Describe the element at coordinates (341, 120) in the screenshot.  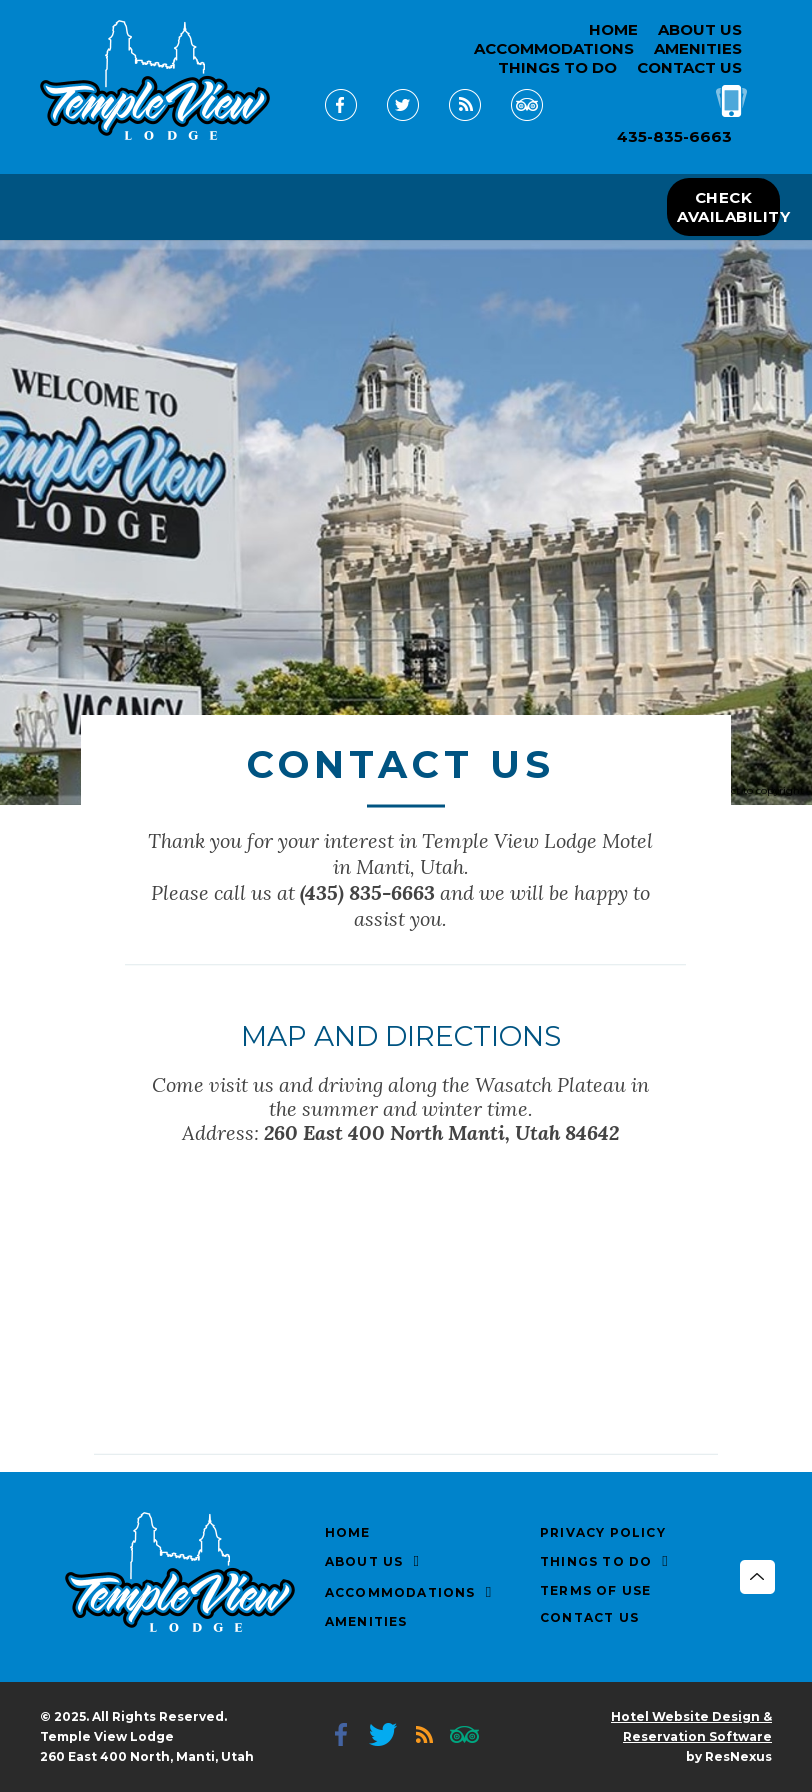
I see `[Facebook]` at that location.